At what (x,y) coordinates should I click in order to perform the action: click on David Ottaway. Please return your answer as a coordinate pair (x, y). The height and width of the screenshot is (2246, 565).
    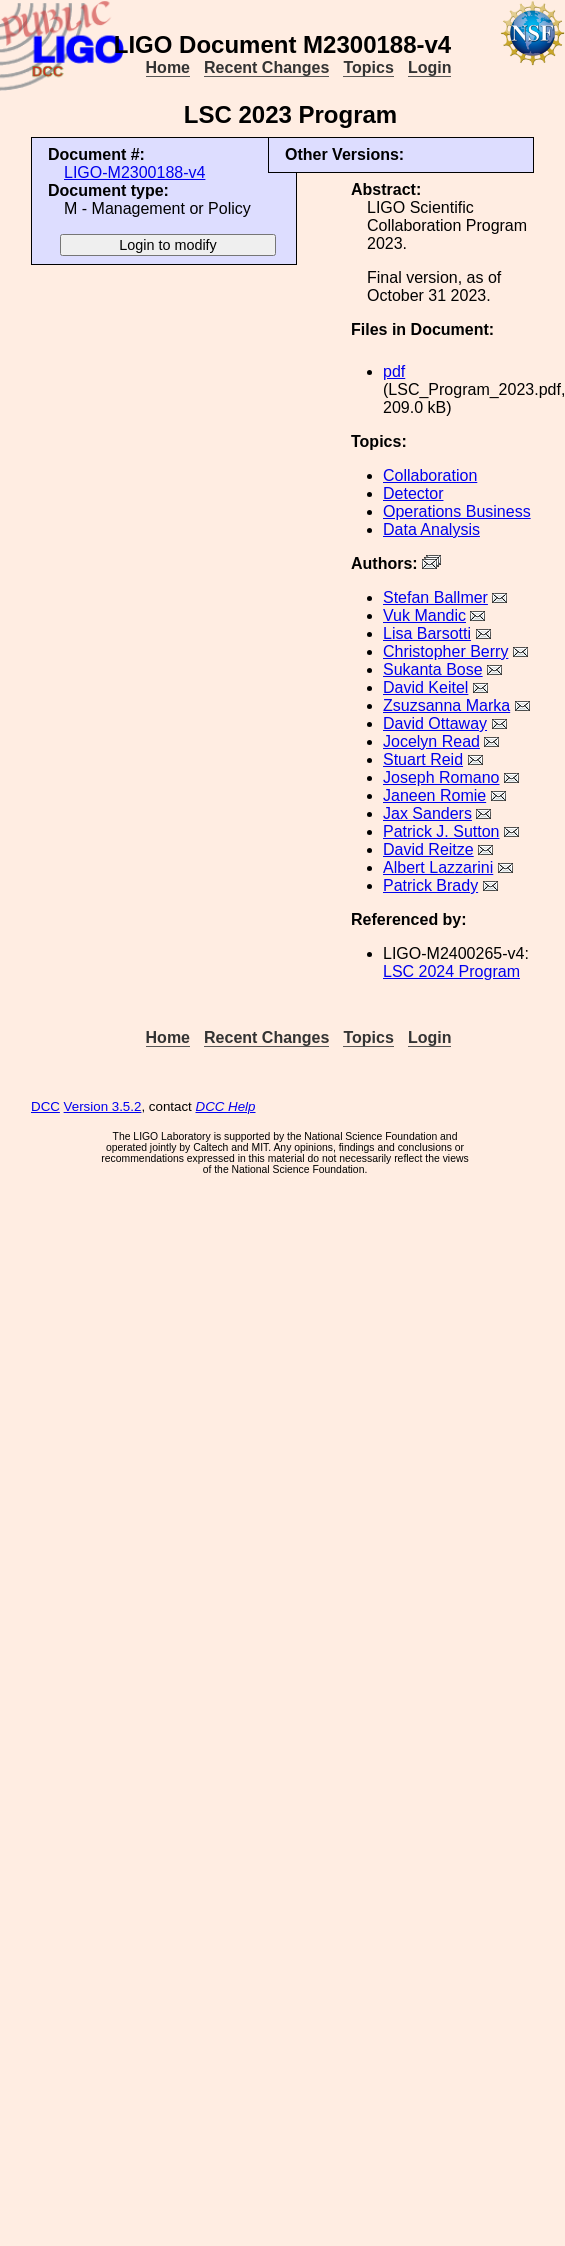
    Looking at the image, I should click on (435, 723).